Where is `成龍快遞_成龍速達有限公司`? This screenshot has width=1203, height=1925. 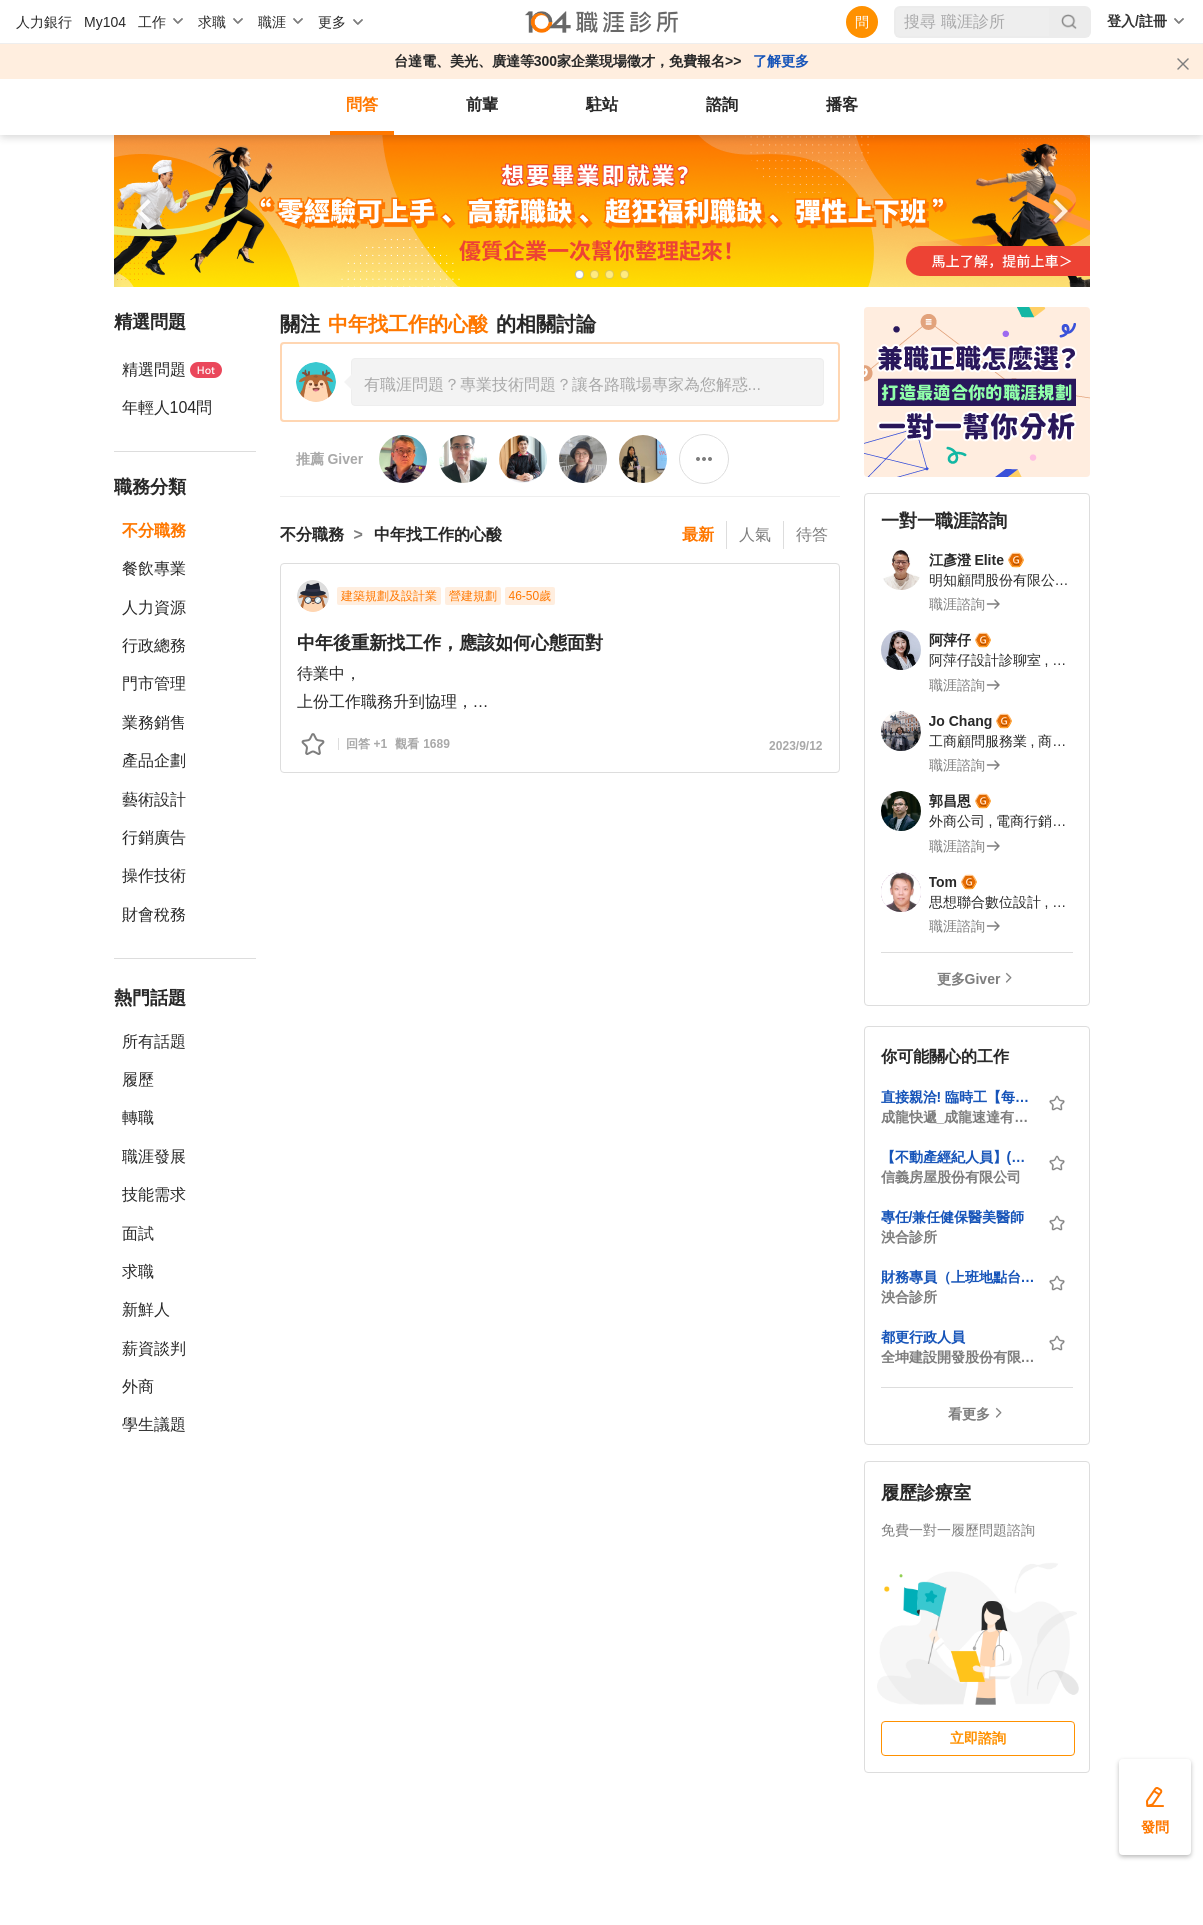 成龍快遞_成龍速達有限公司 is located at coordinates (958, 1117).